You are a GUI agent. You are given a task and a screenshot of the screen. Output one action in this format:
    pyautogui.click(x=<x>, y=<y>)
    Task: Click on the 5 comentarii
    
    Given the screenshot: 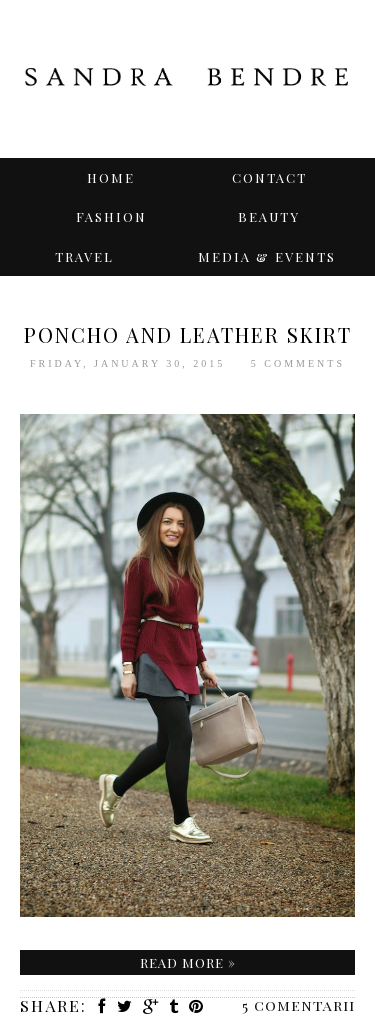 What is the action you would take?
    pyautogui.click(x=298, y=1005)
    